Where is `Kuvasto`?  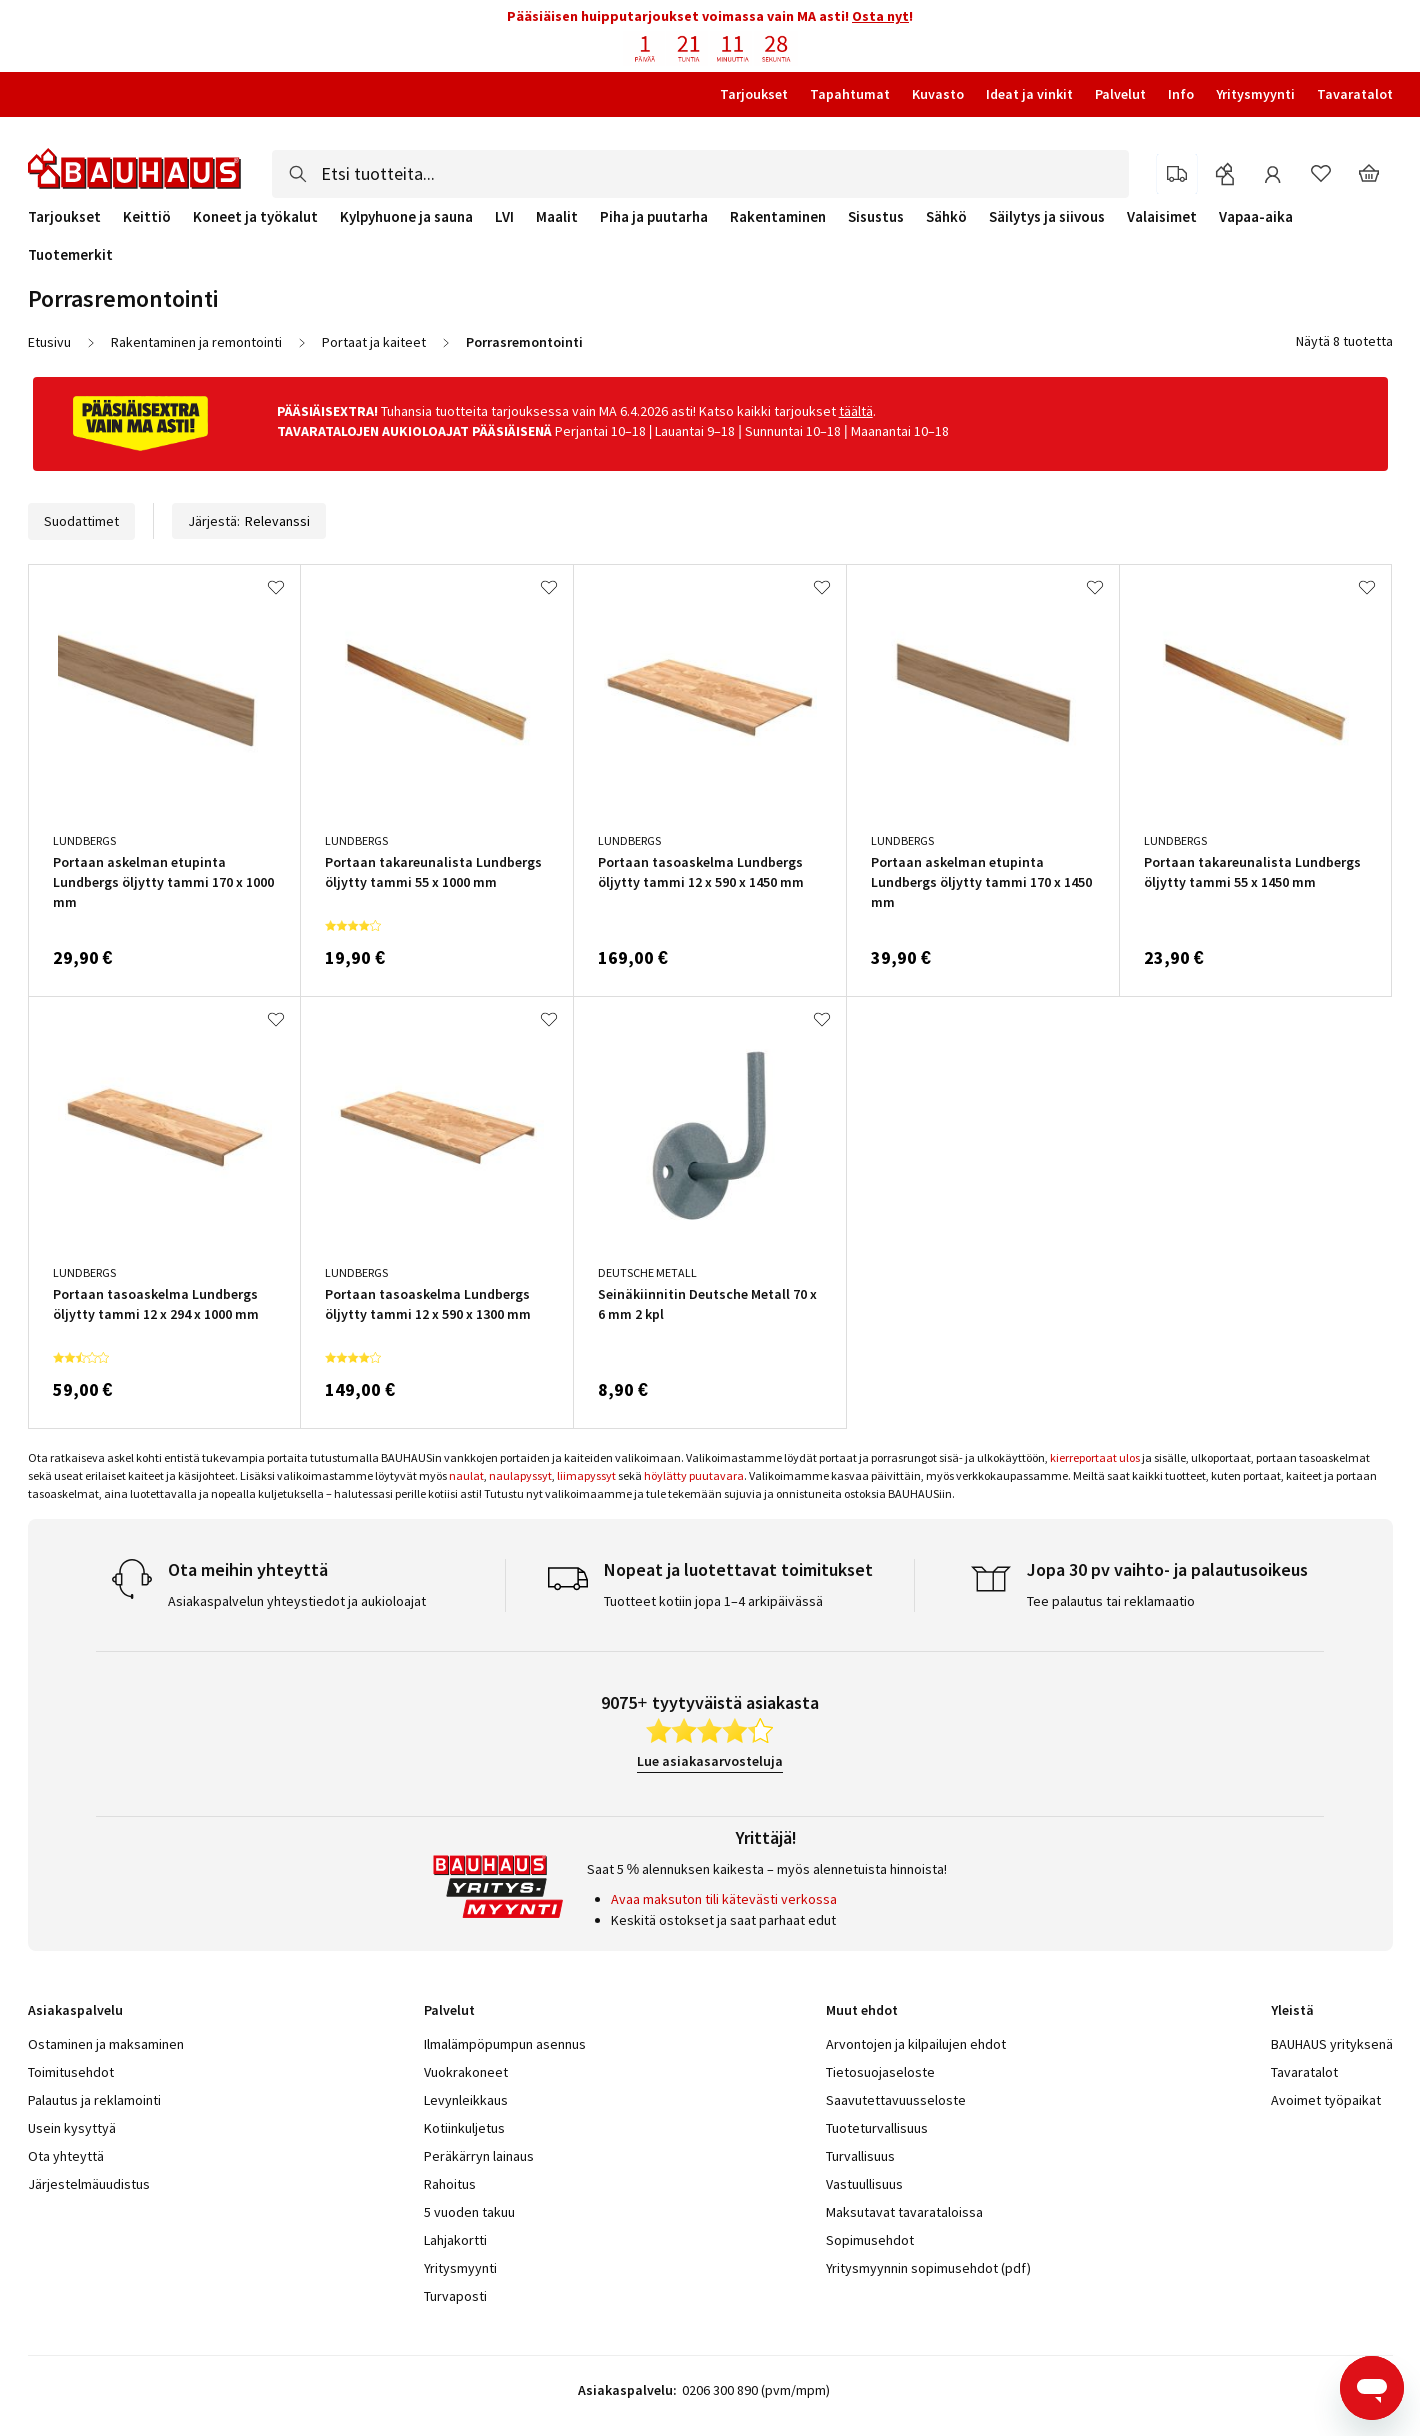 Kuvasto is located at coordinates (938, 94).